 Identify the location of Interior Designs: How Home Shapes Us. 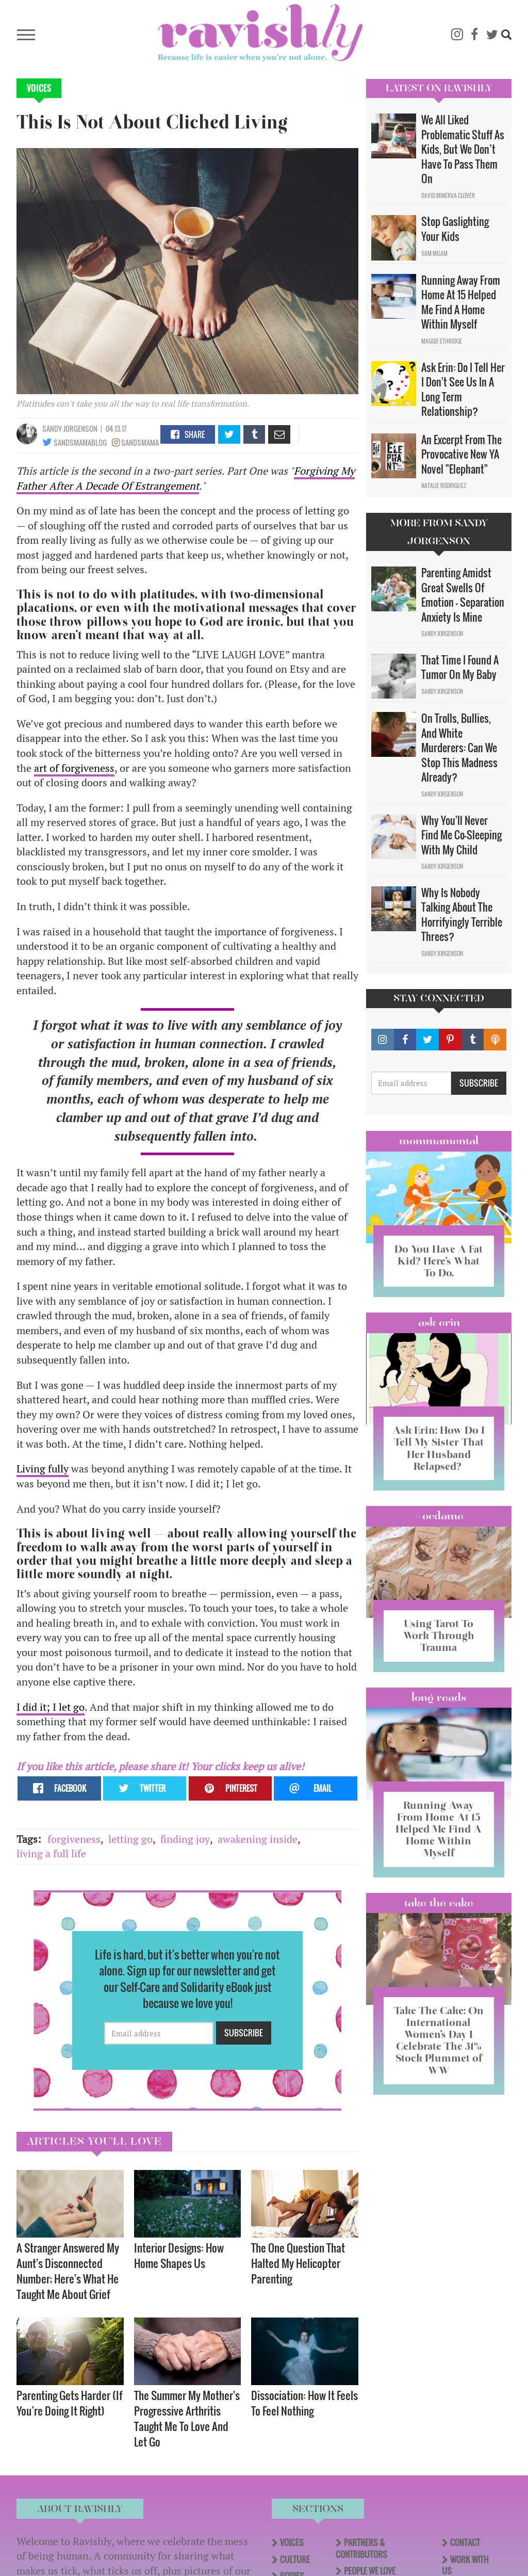
(179, 2255).